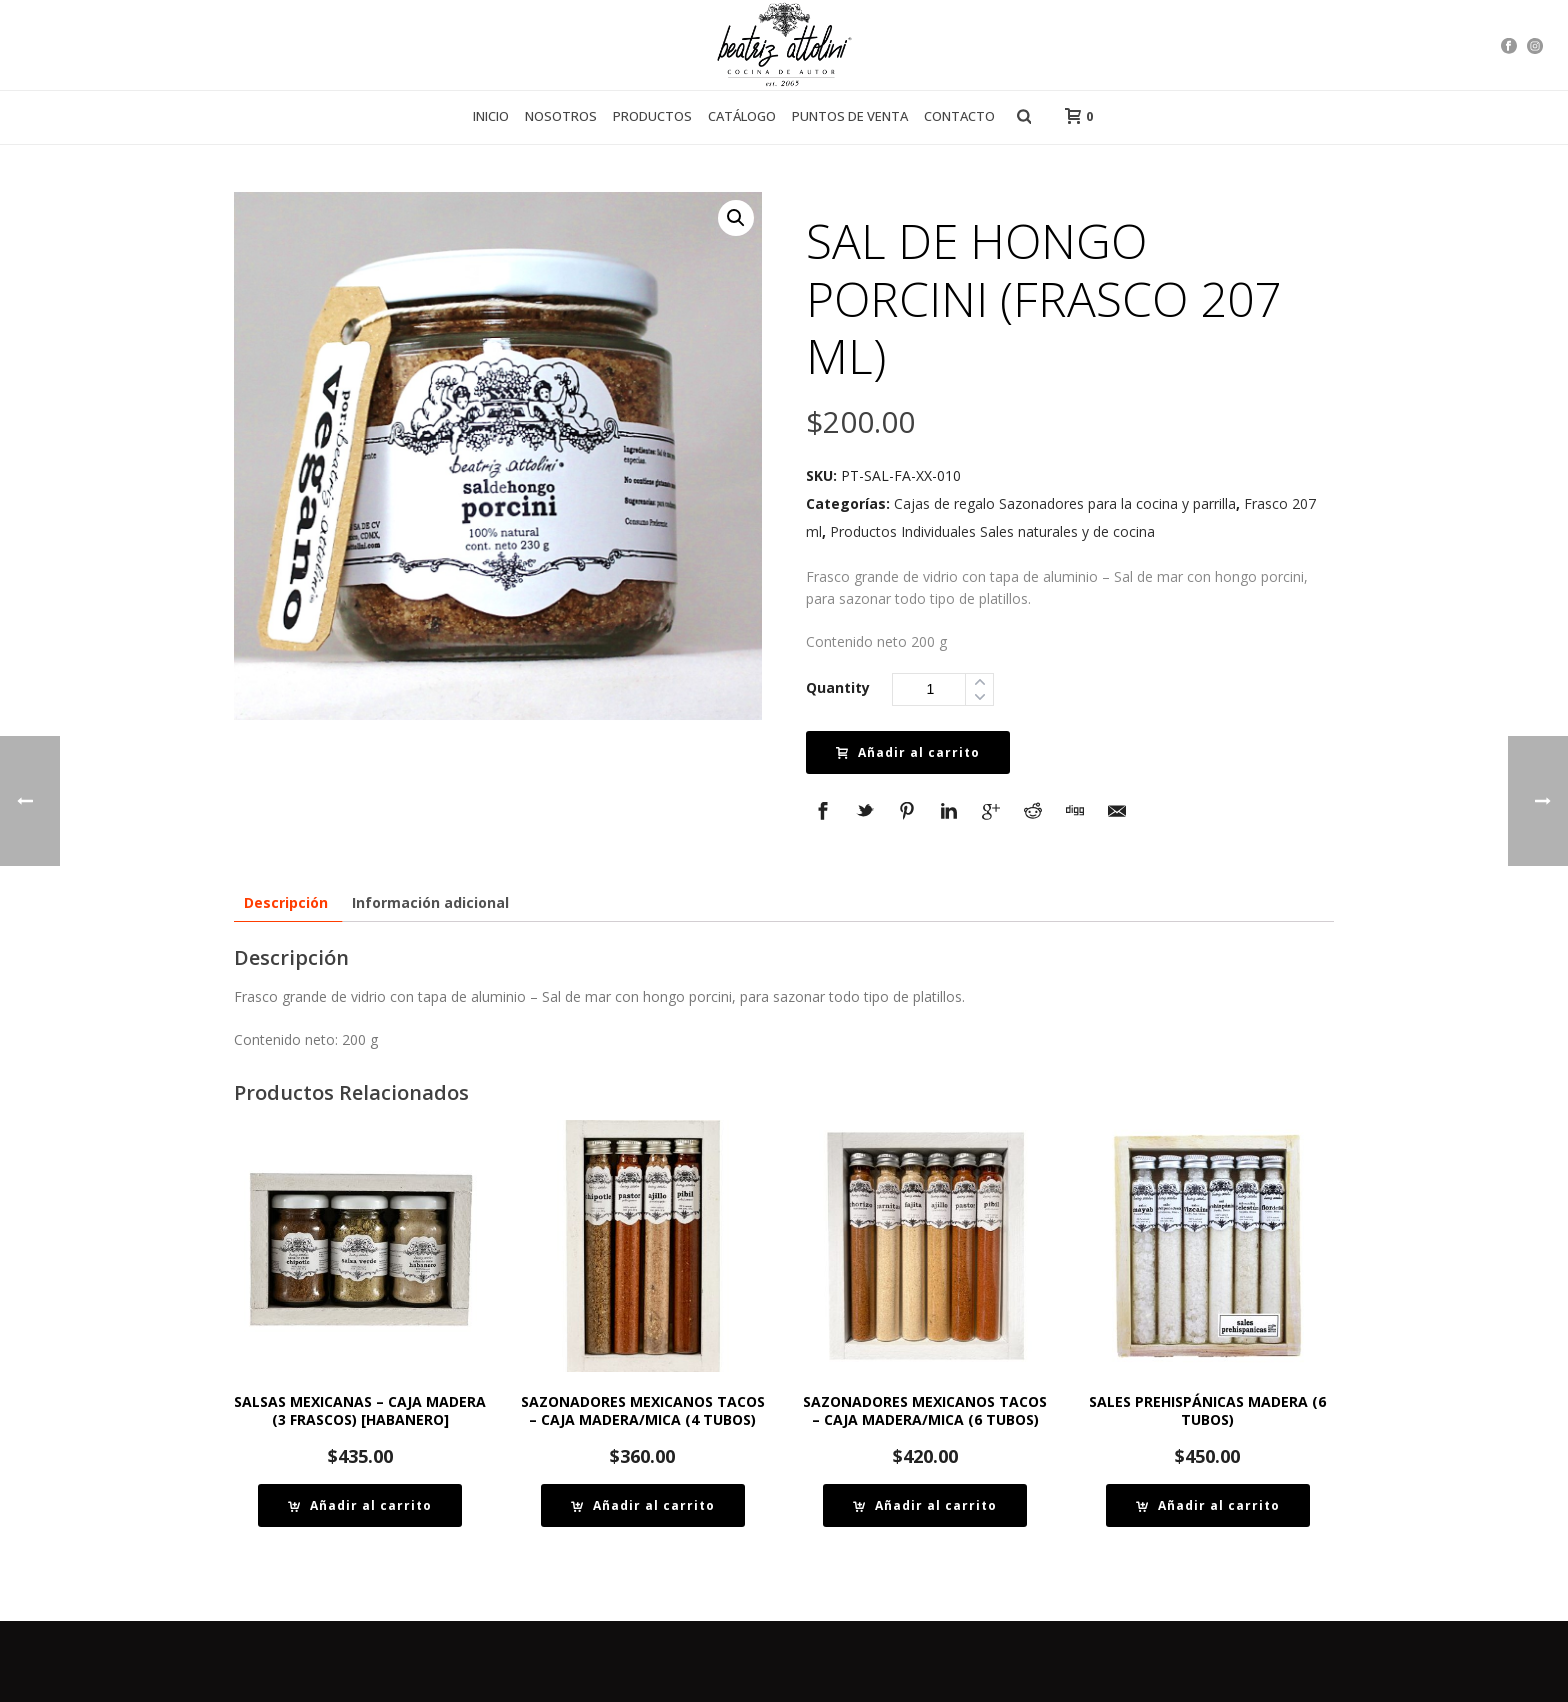 The height and width of the screenshot is (1702, 1568). Describe the element at coordinates (360, 1505) in the screenshot. I see `[Añade “SALSAS MEXICANAS - CAJA MADERA (3 FRASCOS) [HABANERO]” a tu carrito]` at that location.